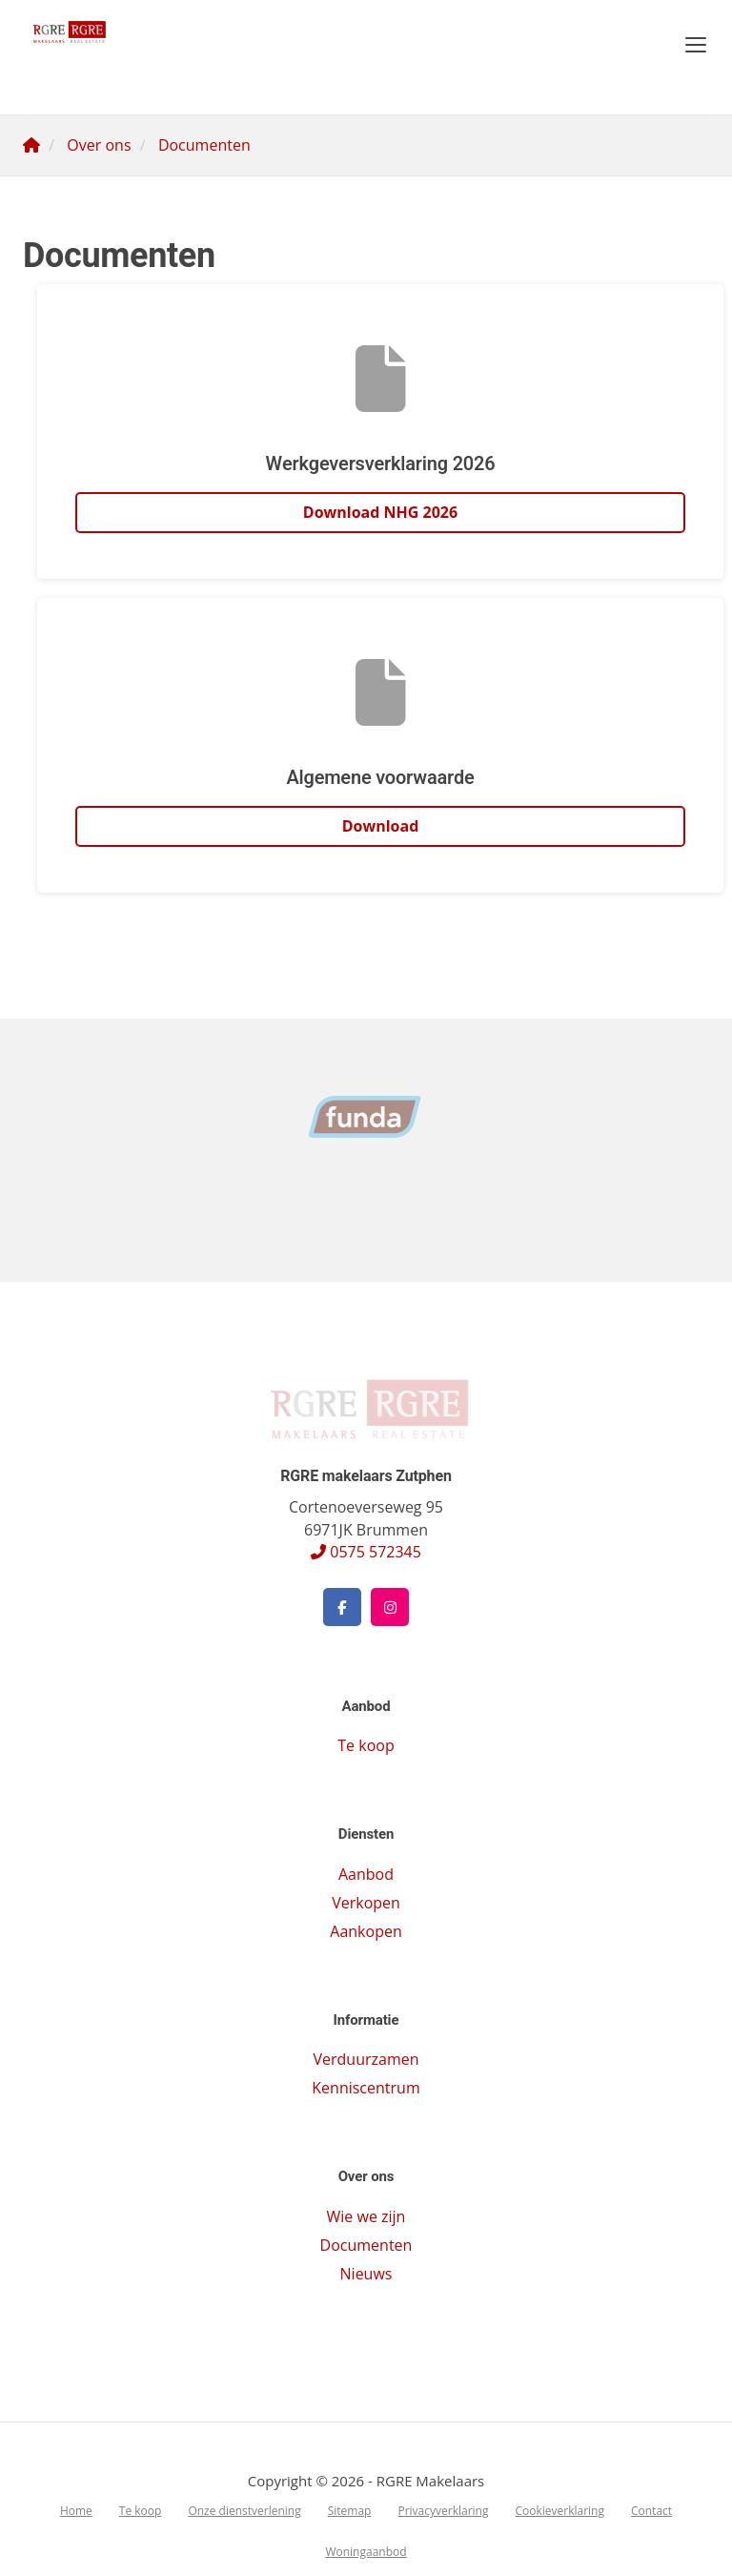  Describe the element at coordinates (366, 1874) in the screenshot. I see `Aanbod` at that location.